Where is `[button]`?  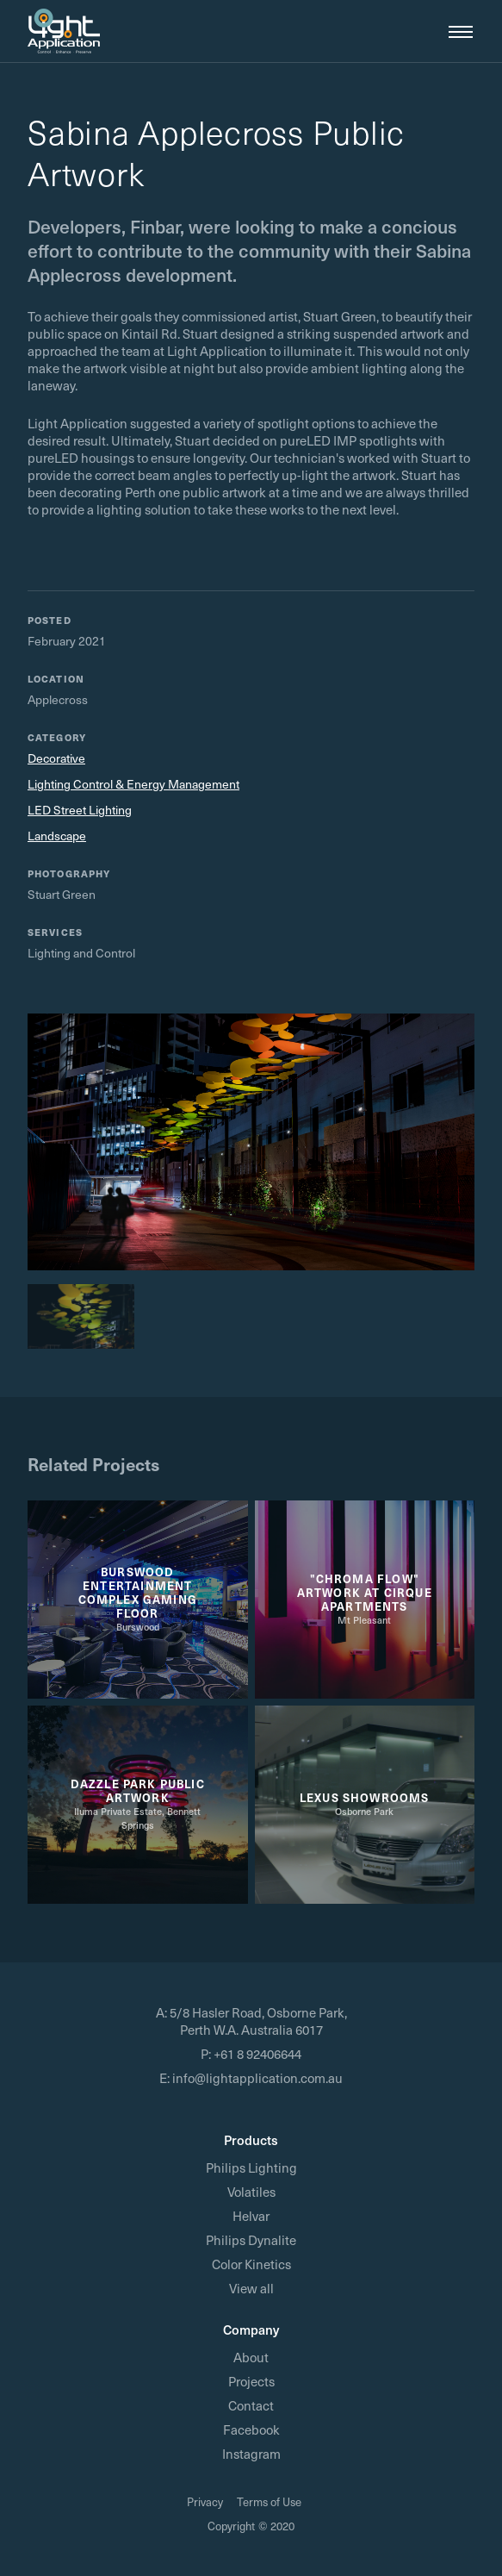
[button] is located at coordinates (453, 31).